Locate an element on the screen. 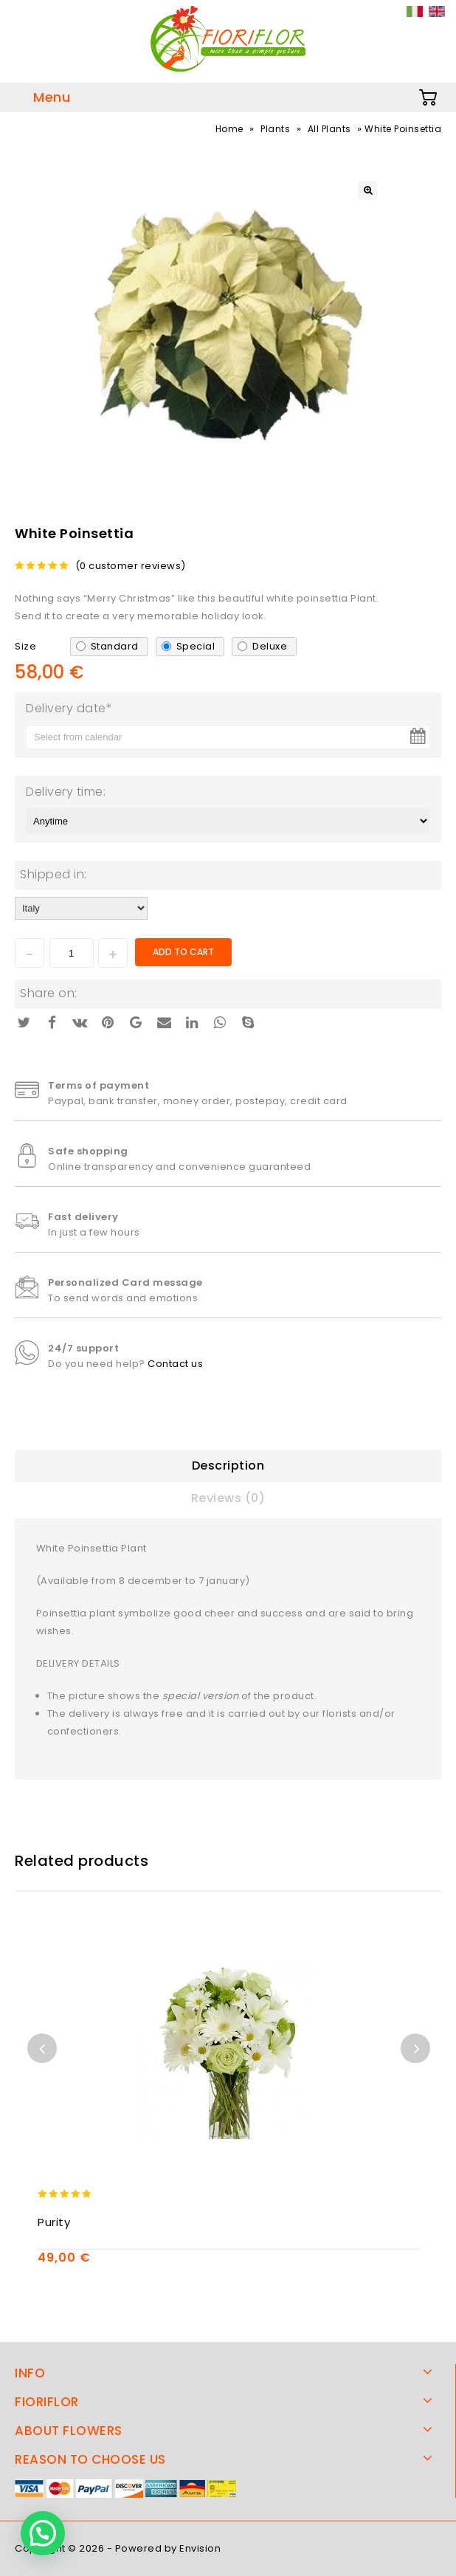 The width and height of the screenshot is (456, 2576). Delivery time: is located at coordinates (66, 791).